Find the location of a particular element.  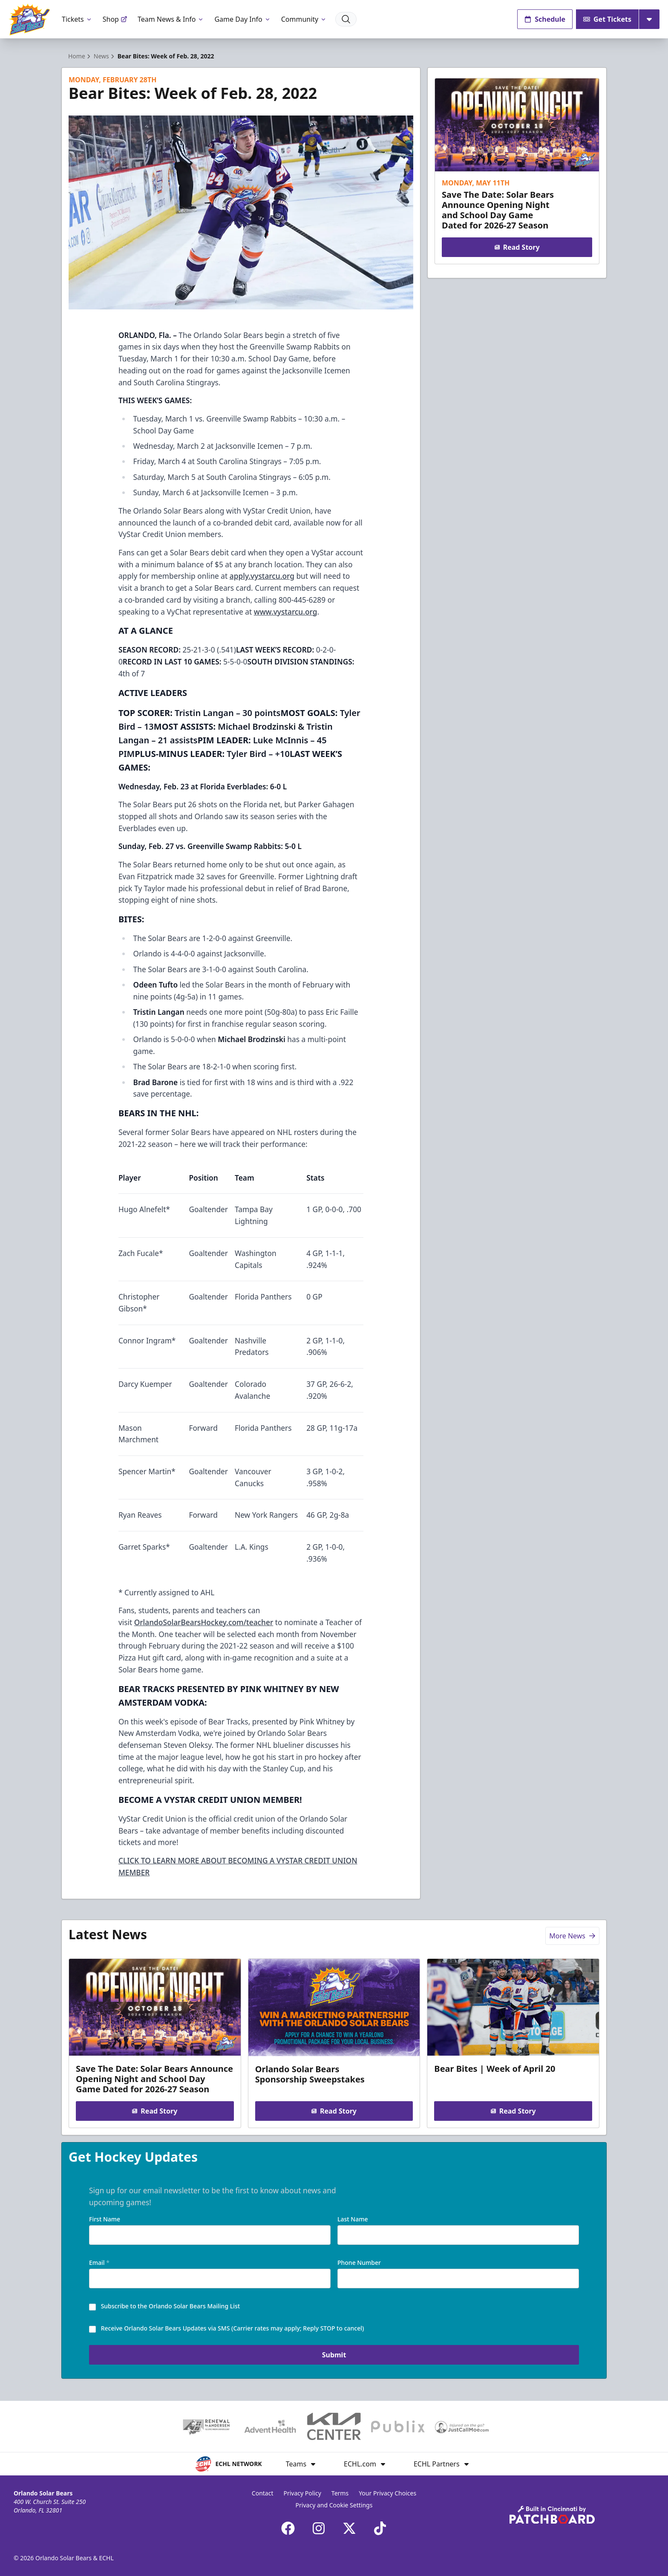

apply.vystarcu.org is located at coordinates (262, 576).